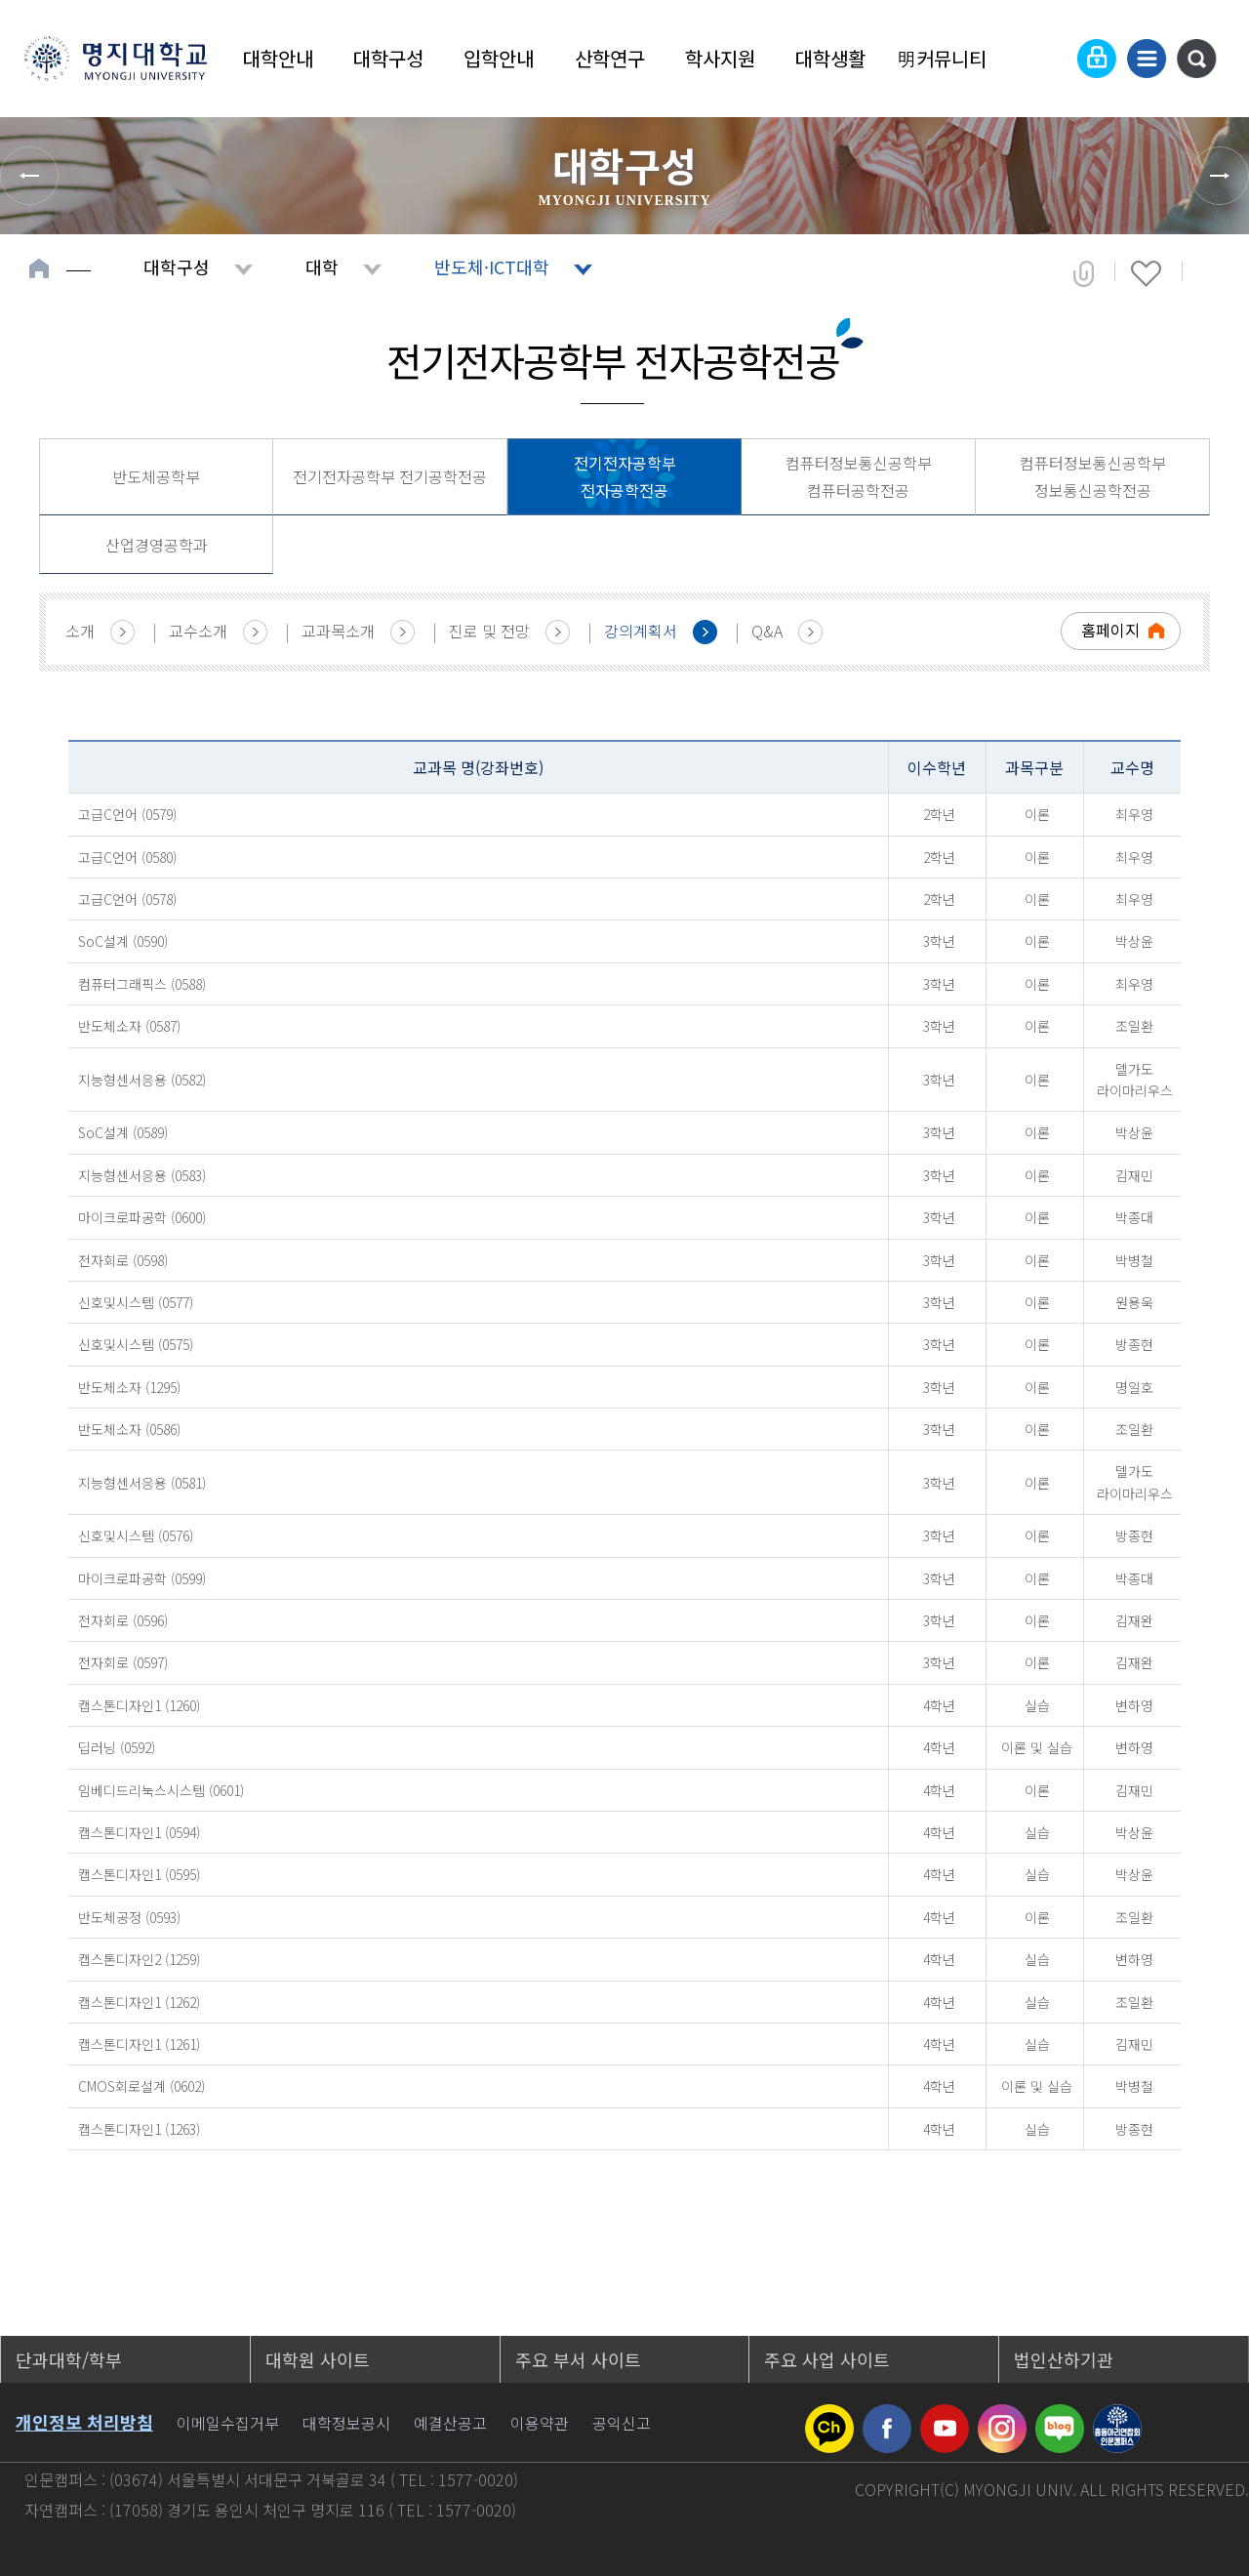 This screenshot has width=1249, height=2576. What do you see at coordinates (317, 2359) in the screenshot?
I see `대학원 사이트` at bounding box center [317, 2359].